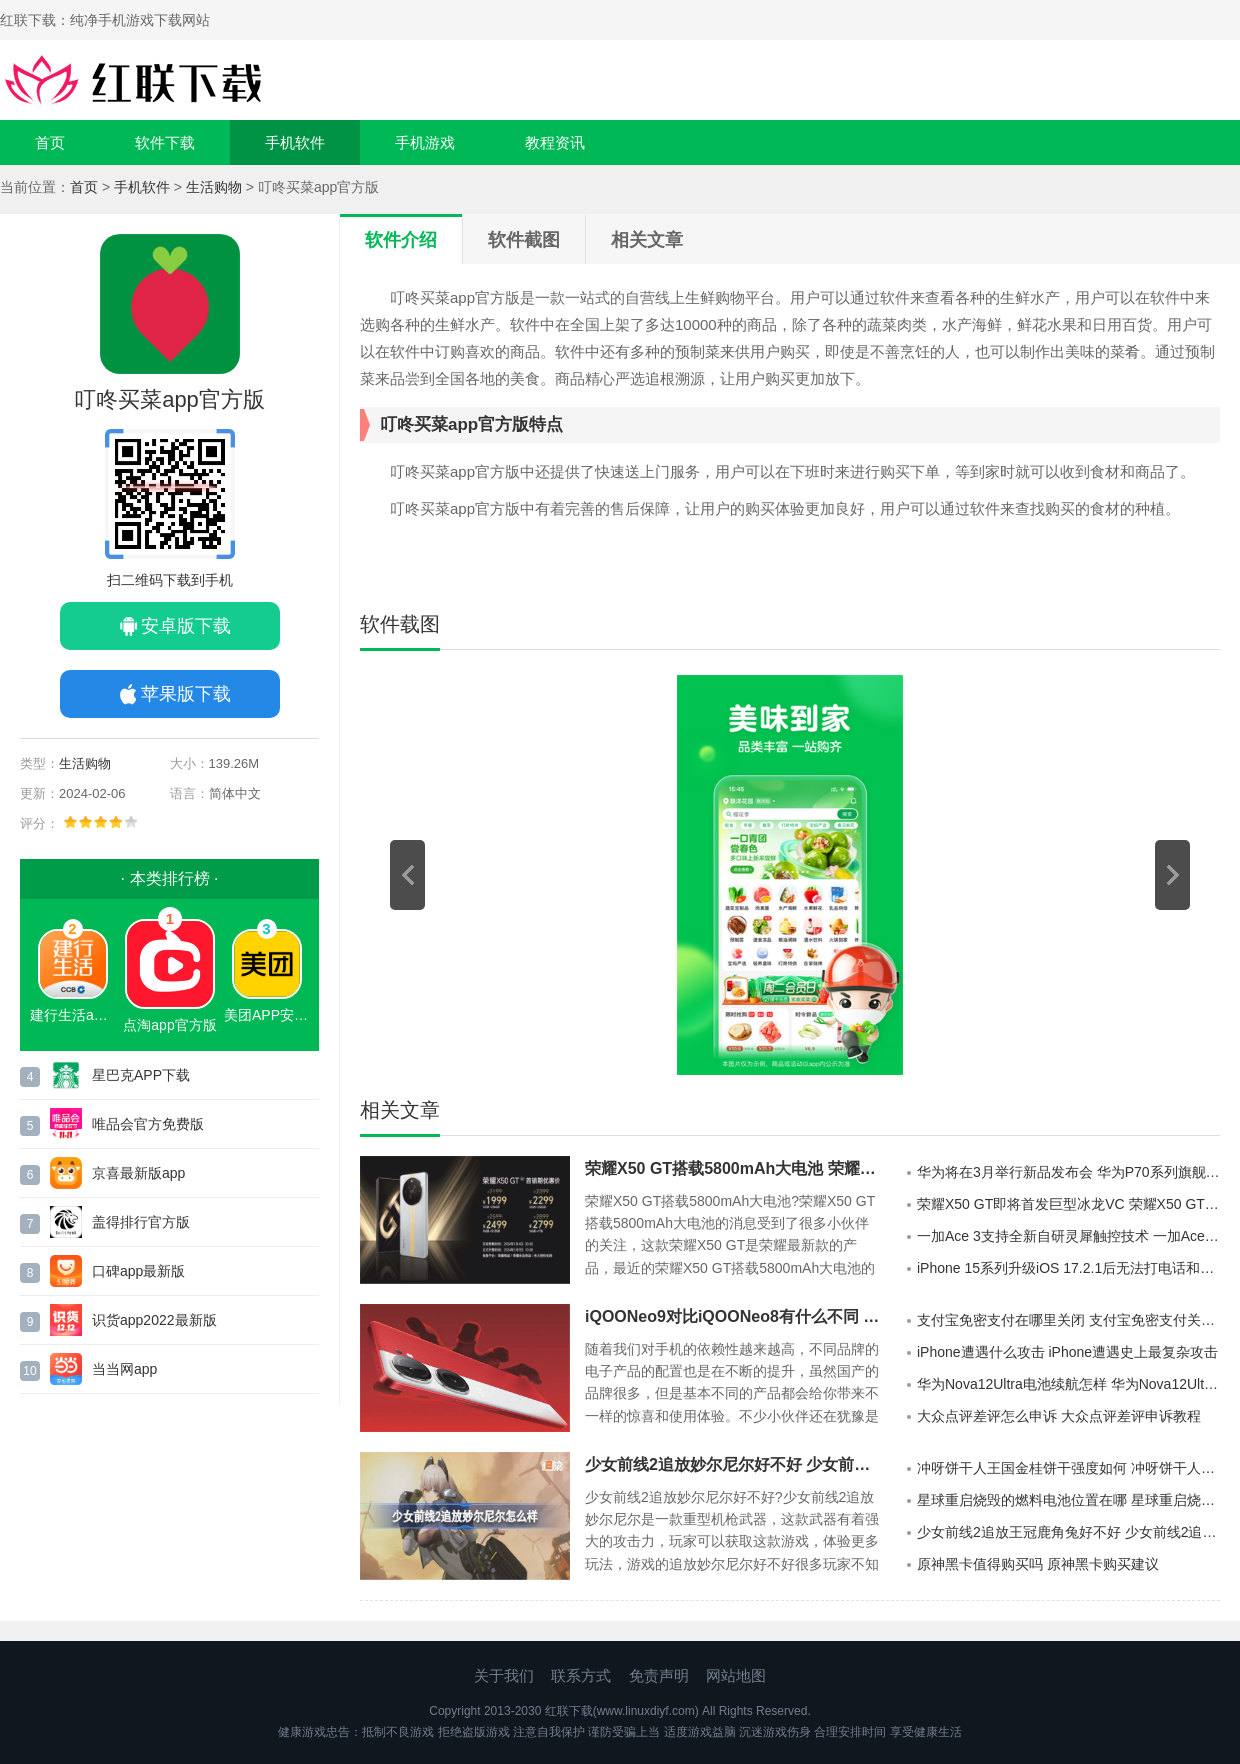 This screenshot has width=1240, height=1764. What do you see at coordinates (555, 142) in the screenshot?
I see `教程资讯` at bounding box center [555, 142].